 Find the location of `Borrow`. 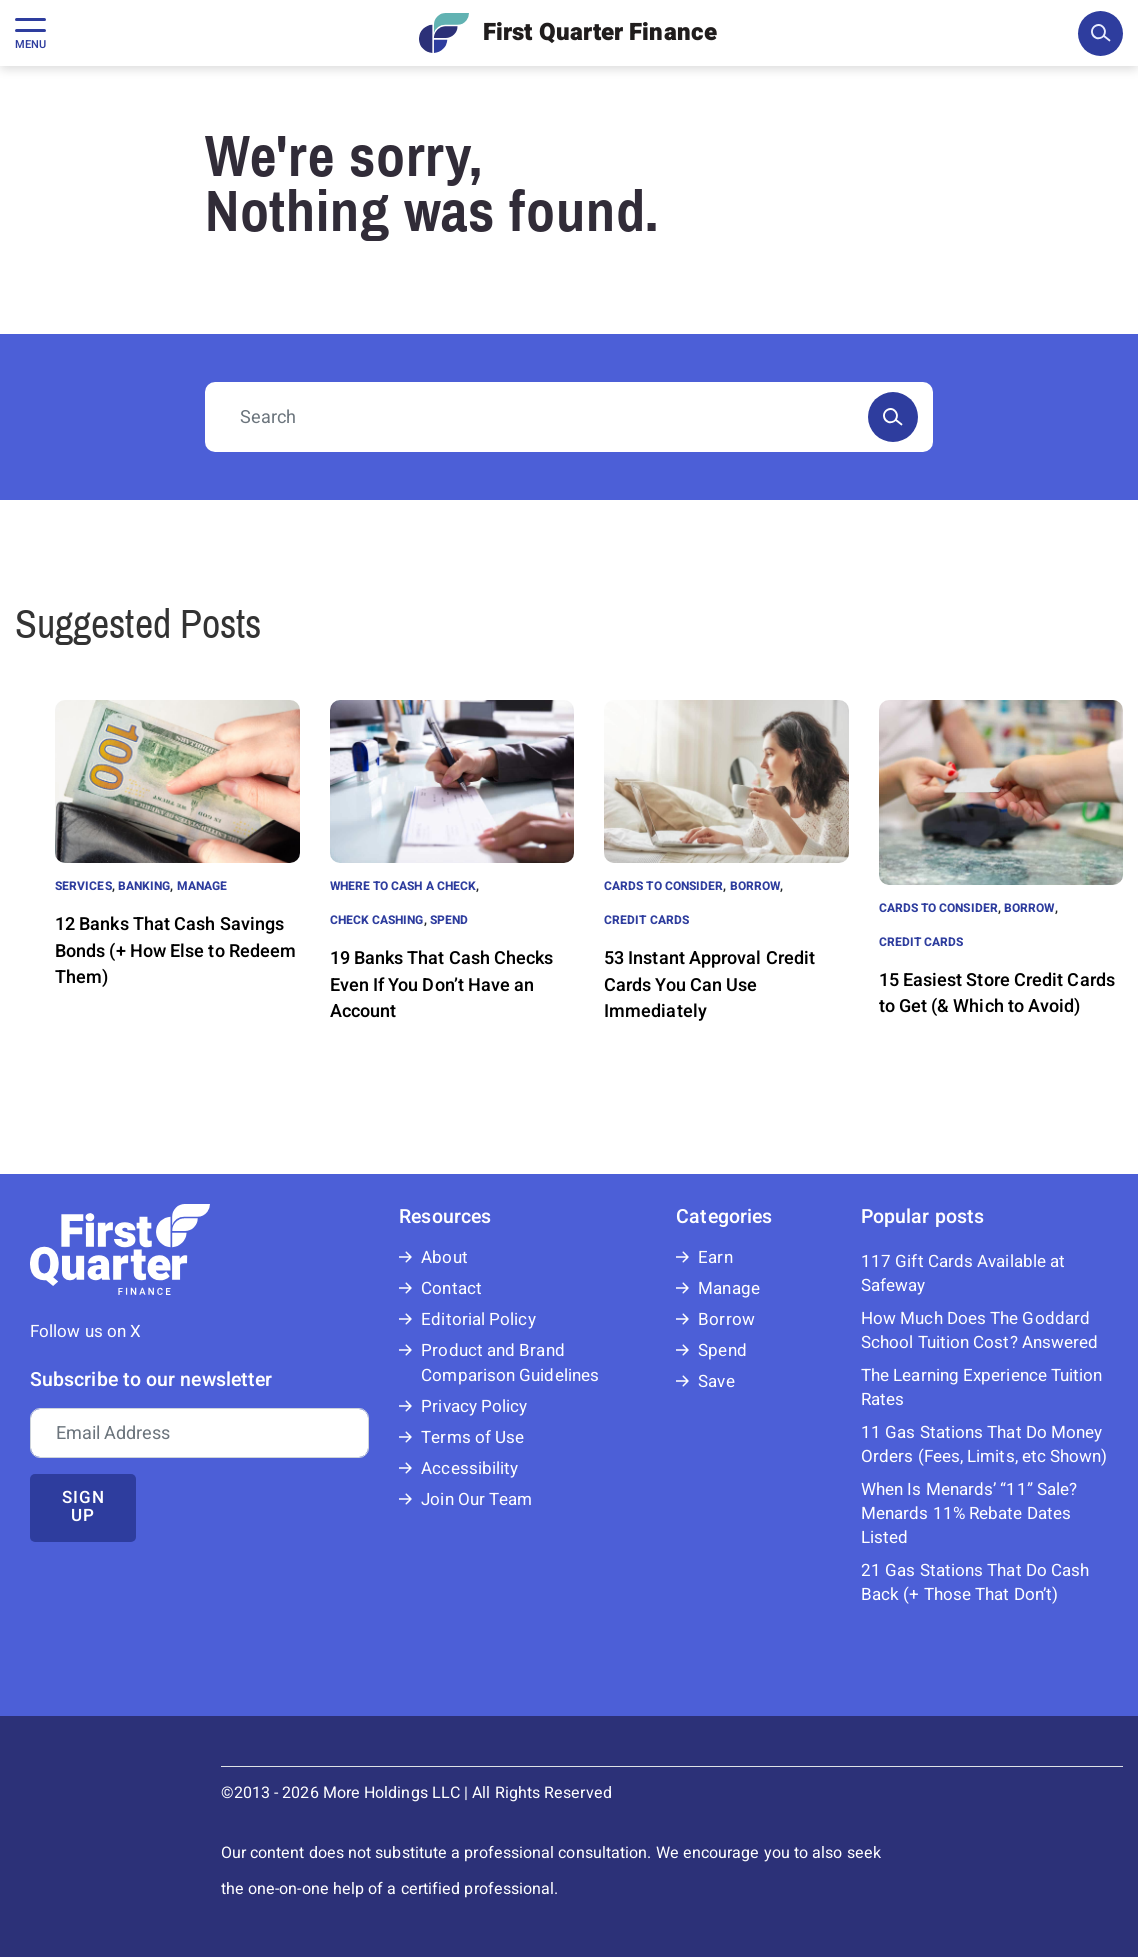

Borrow is located at coordinates (755, 886).